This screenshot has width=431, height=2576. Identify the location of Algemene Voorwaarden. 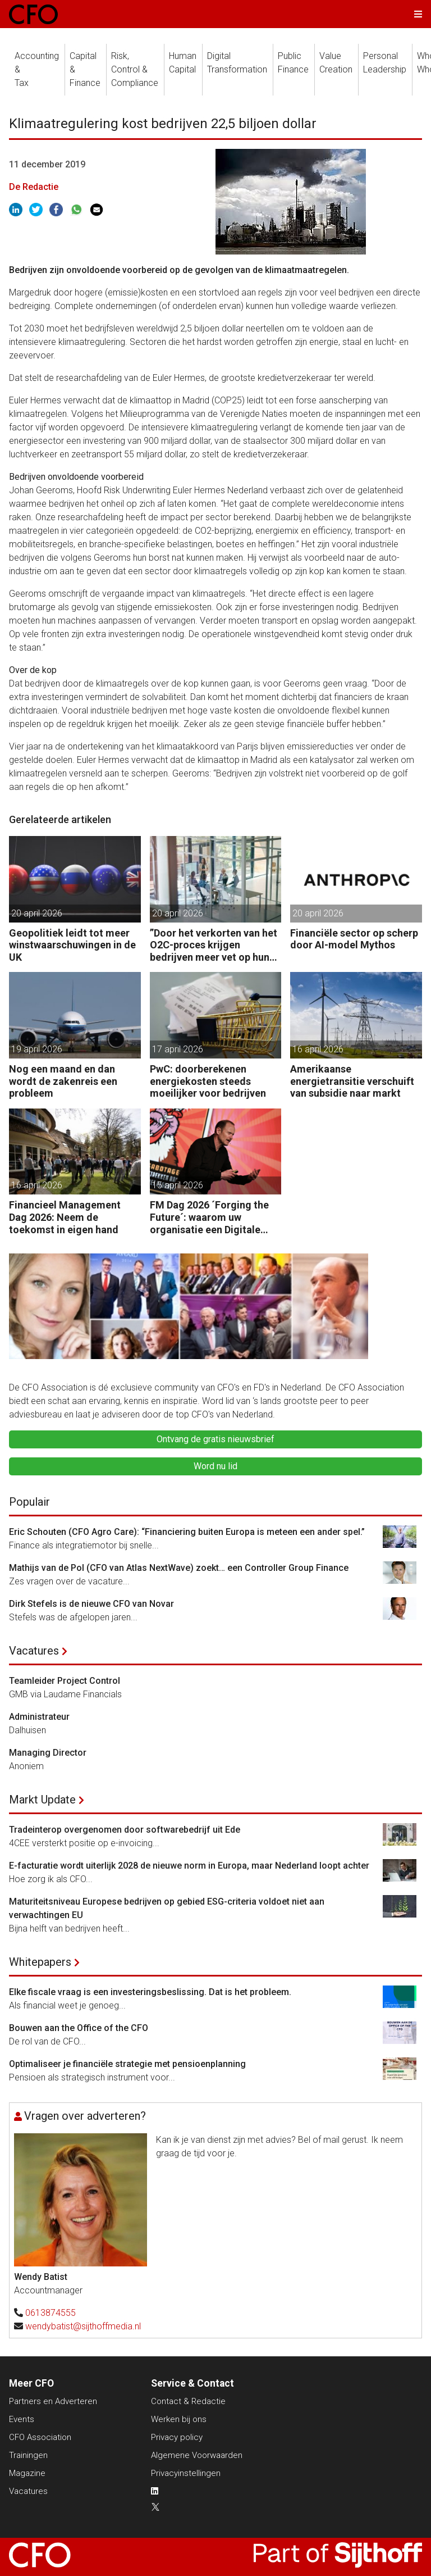
(196, 2455).